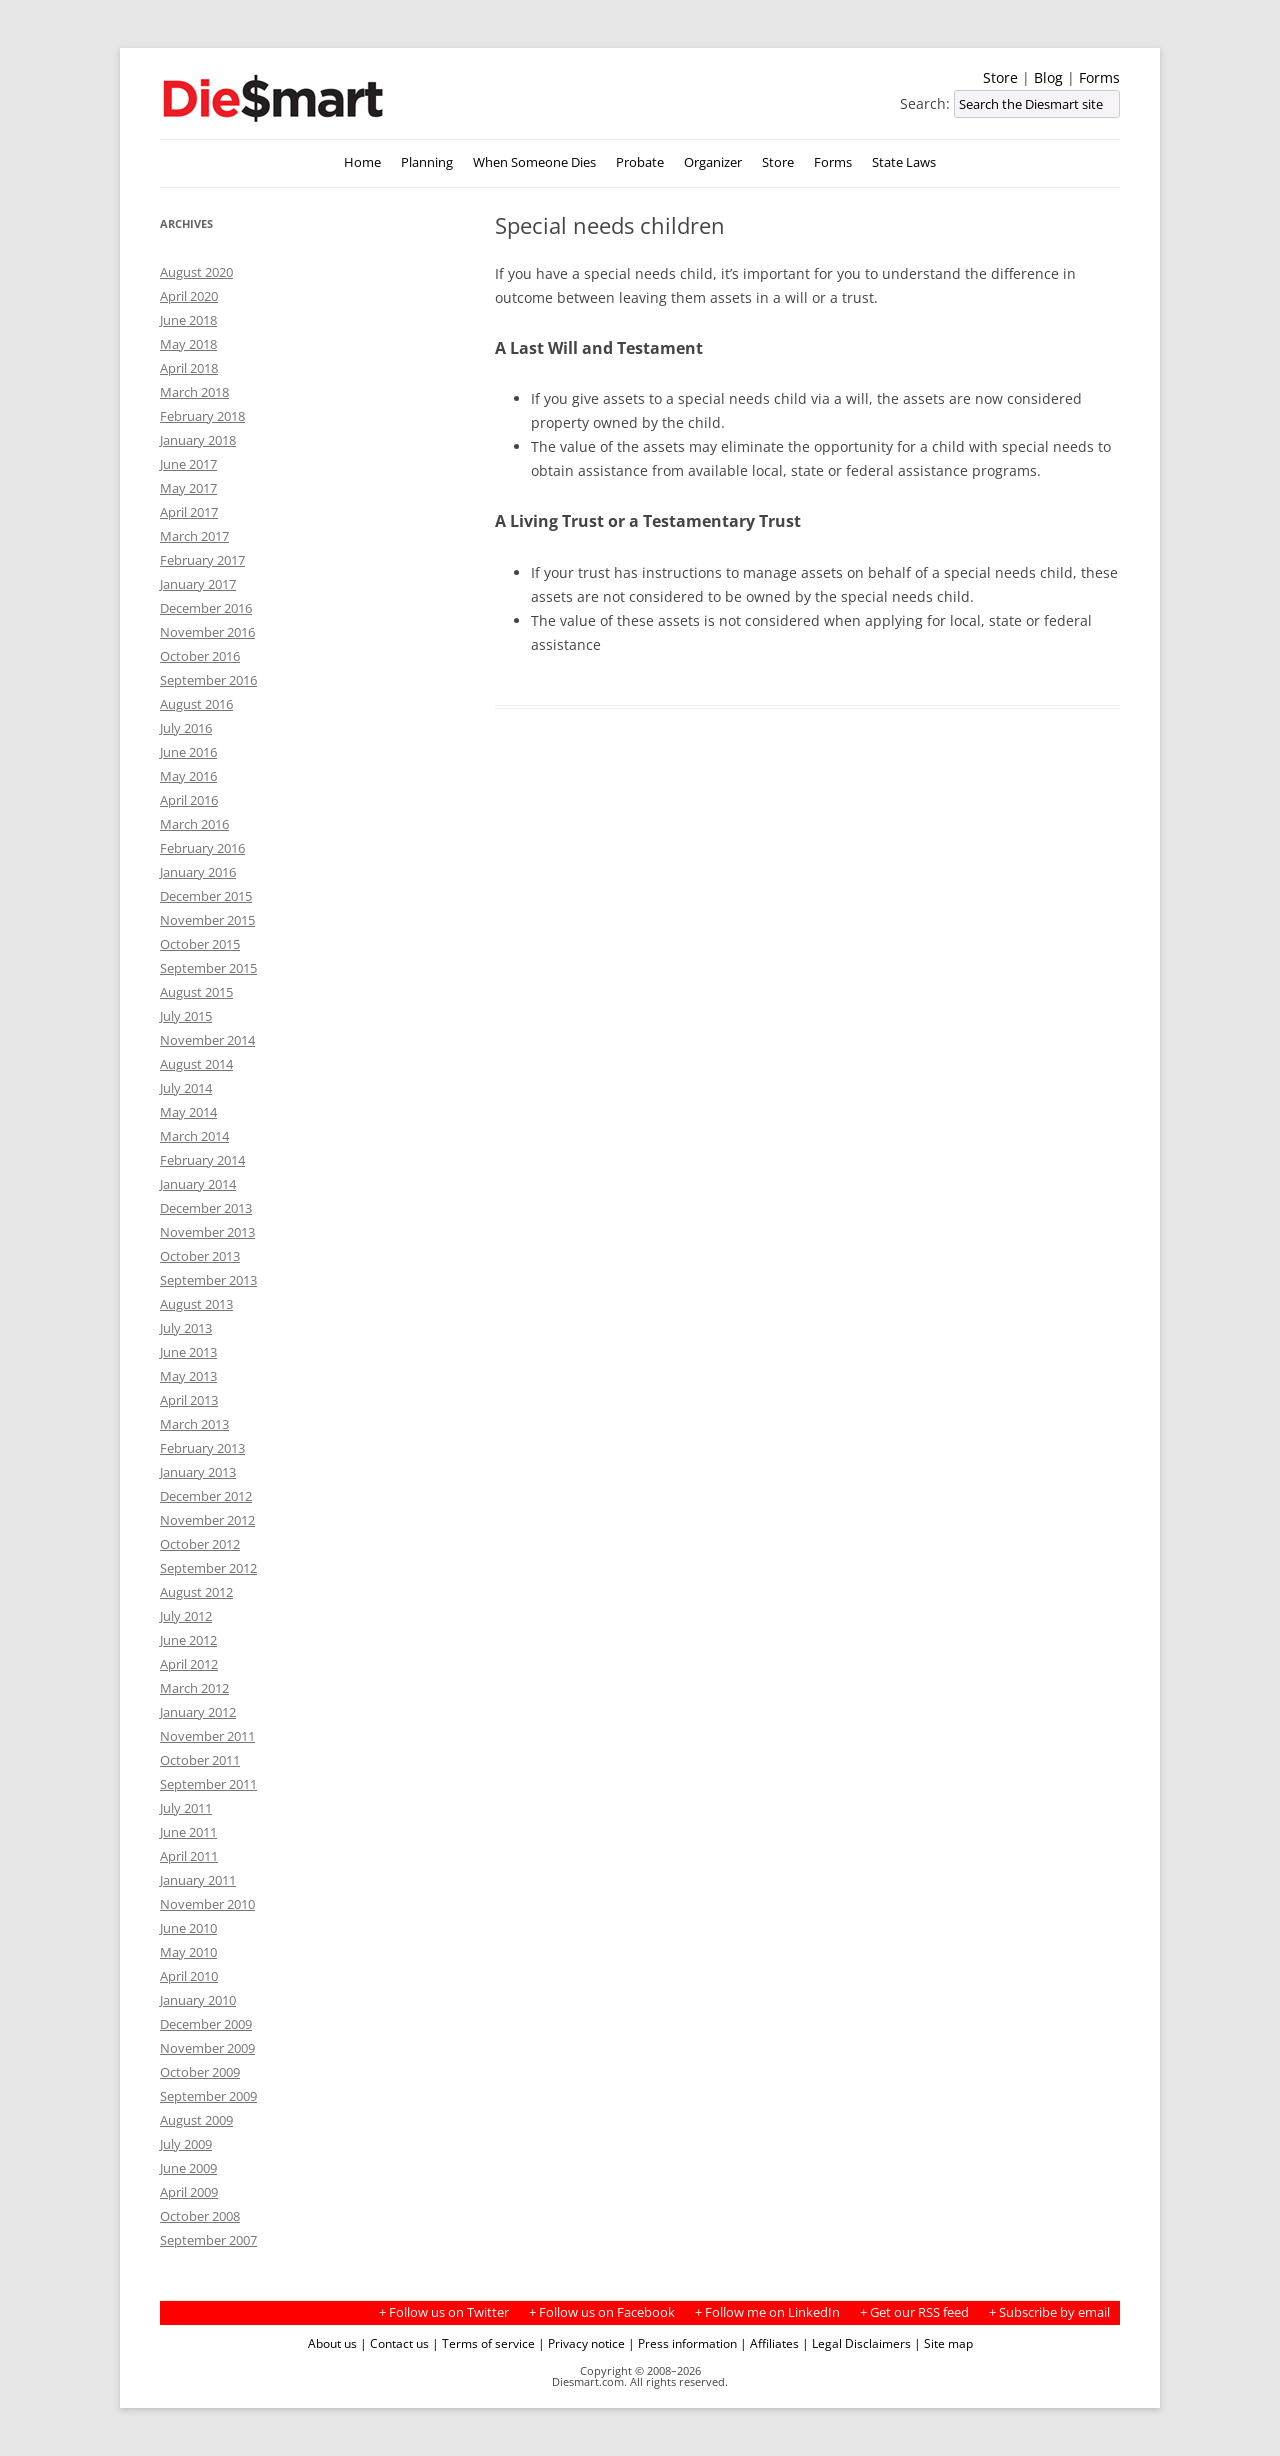 This screenshot has height=2456, width=1280. Describe the element at coordinates (194, 392) in the screenshot. I see `March 2018` at that location.